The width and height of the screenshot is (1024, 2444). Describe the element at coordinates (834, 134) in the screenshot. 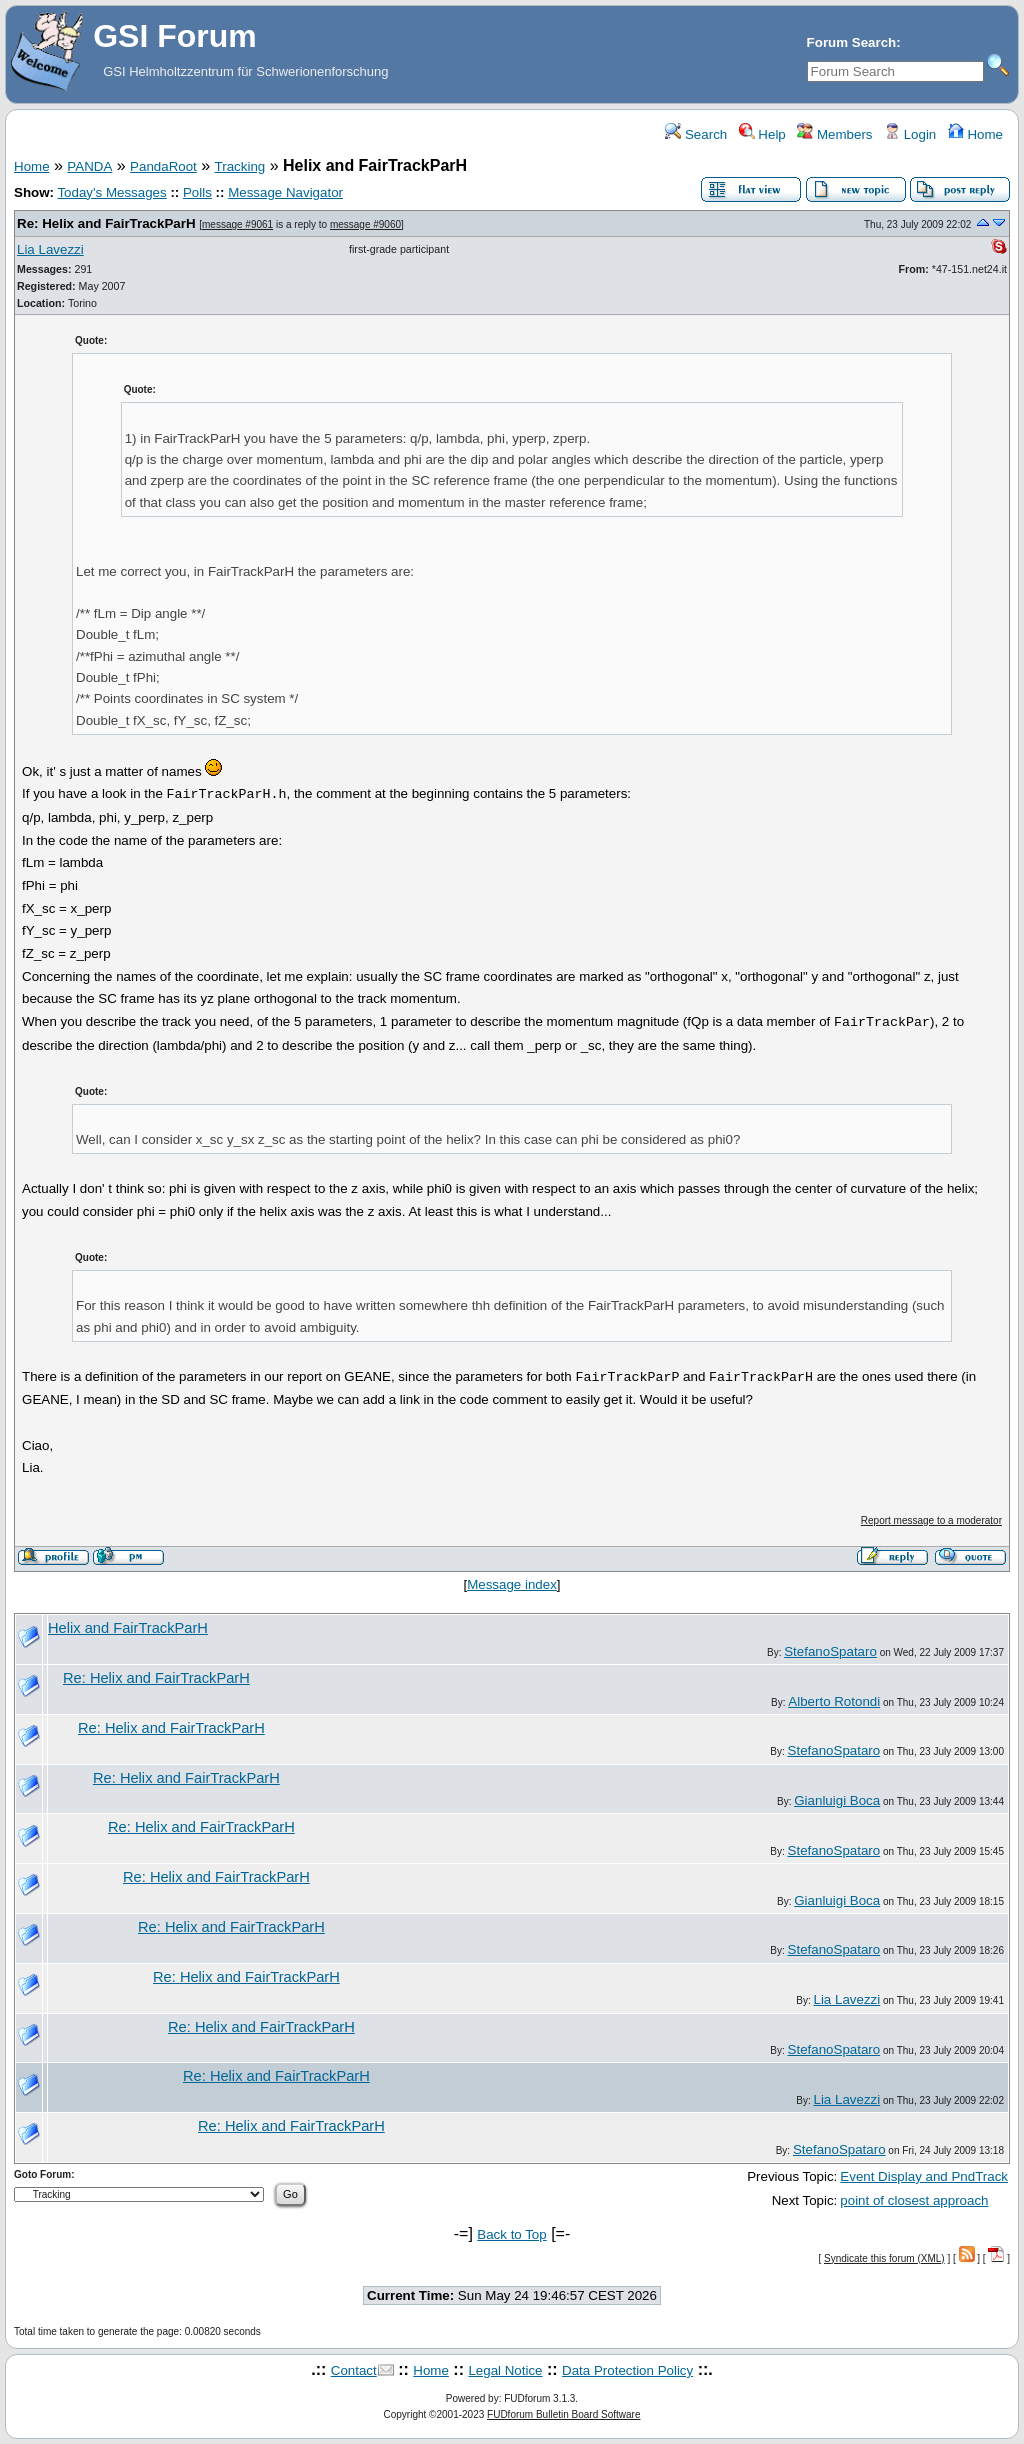

I see `Members` at that location.